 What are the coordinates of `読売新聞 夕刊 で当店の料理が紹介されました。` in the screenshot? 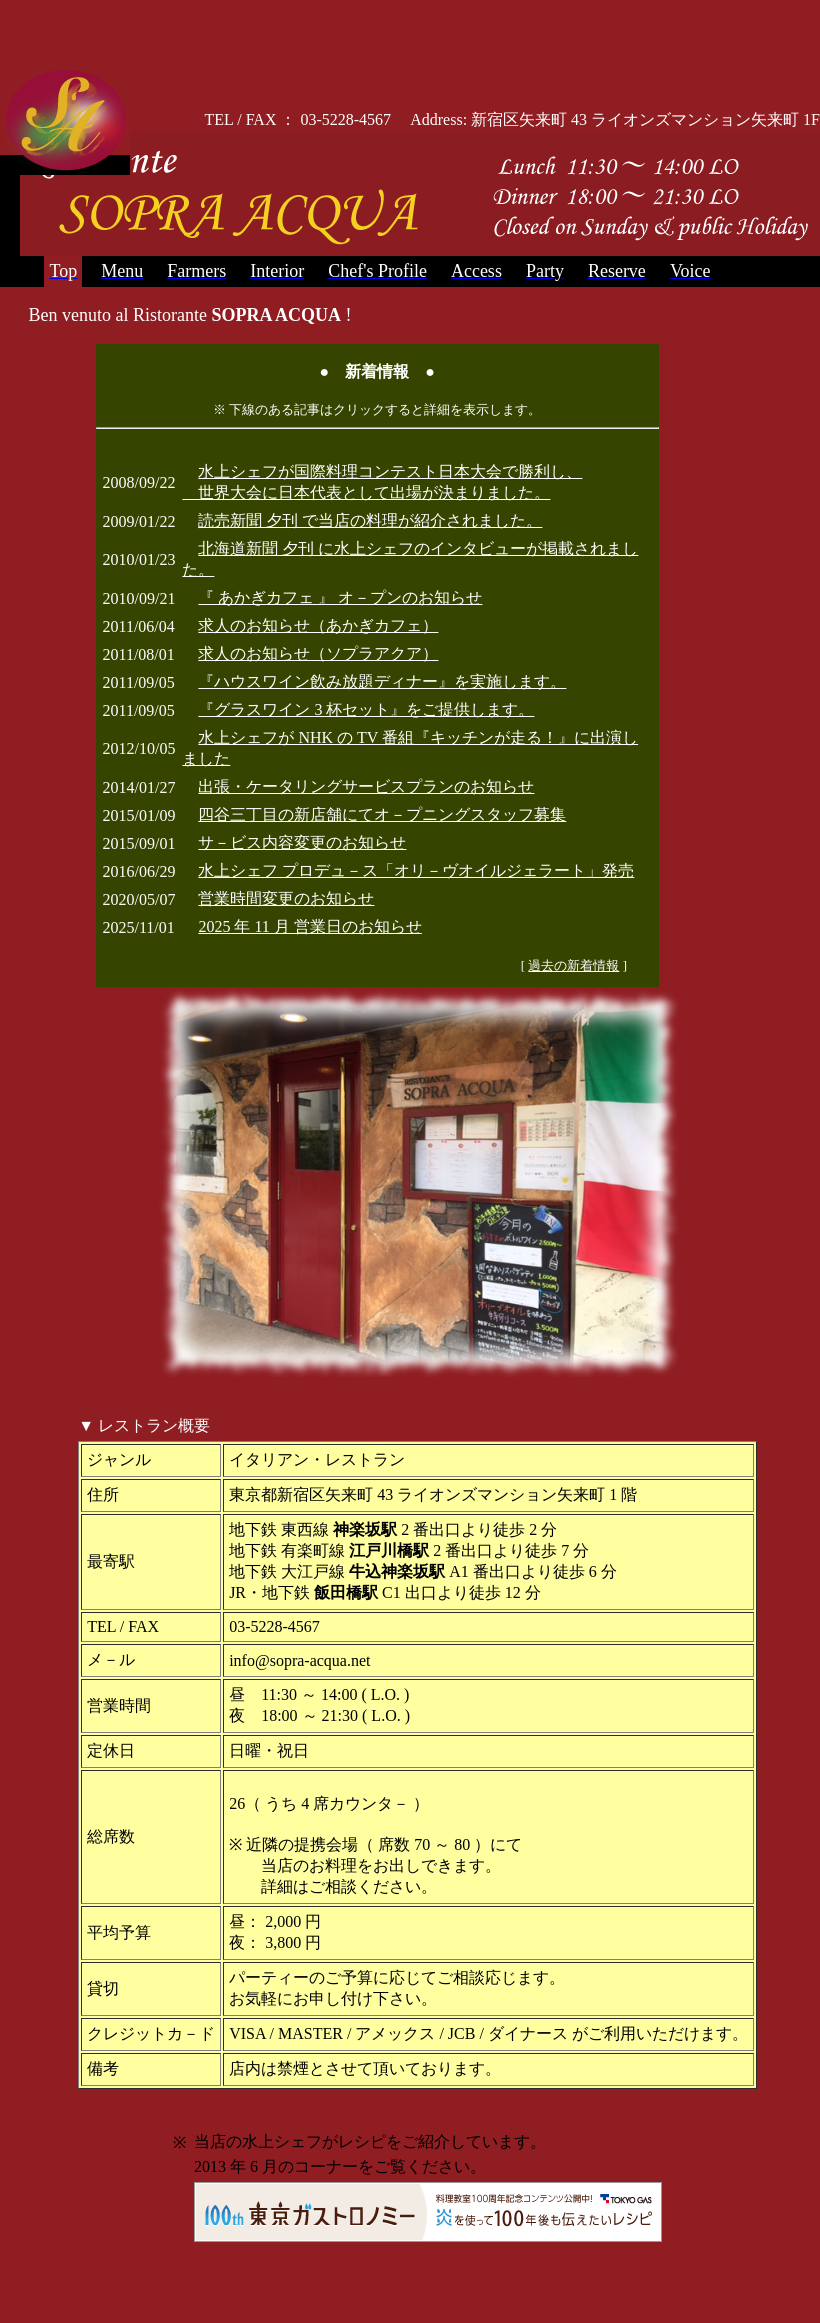 It's located at (370, 520).